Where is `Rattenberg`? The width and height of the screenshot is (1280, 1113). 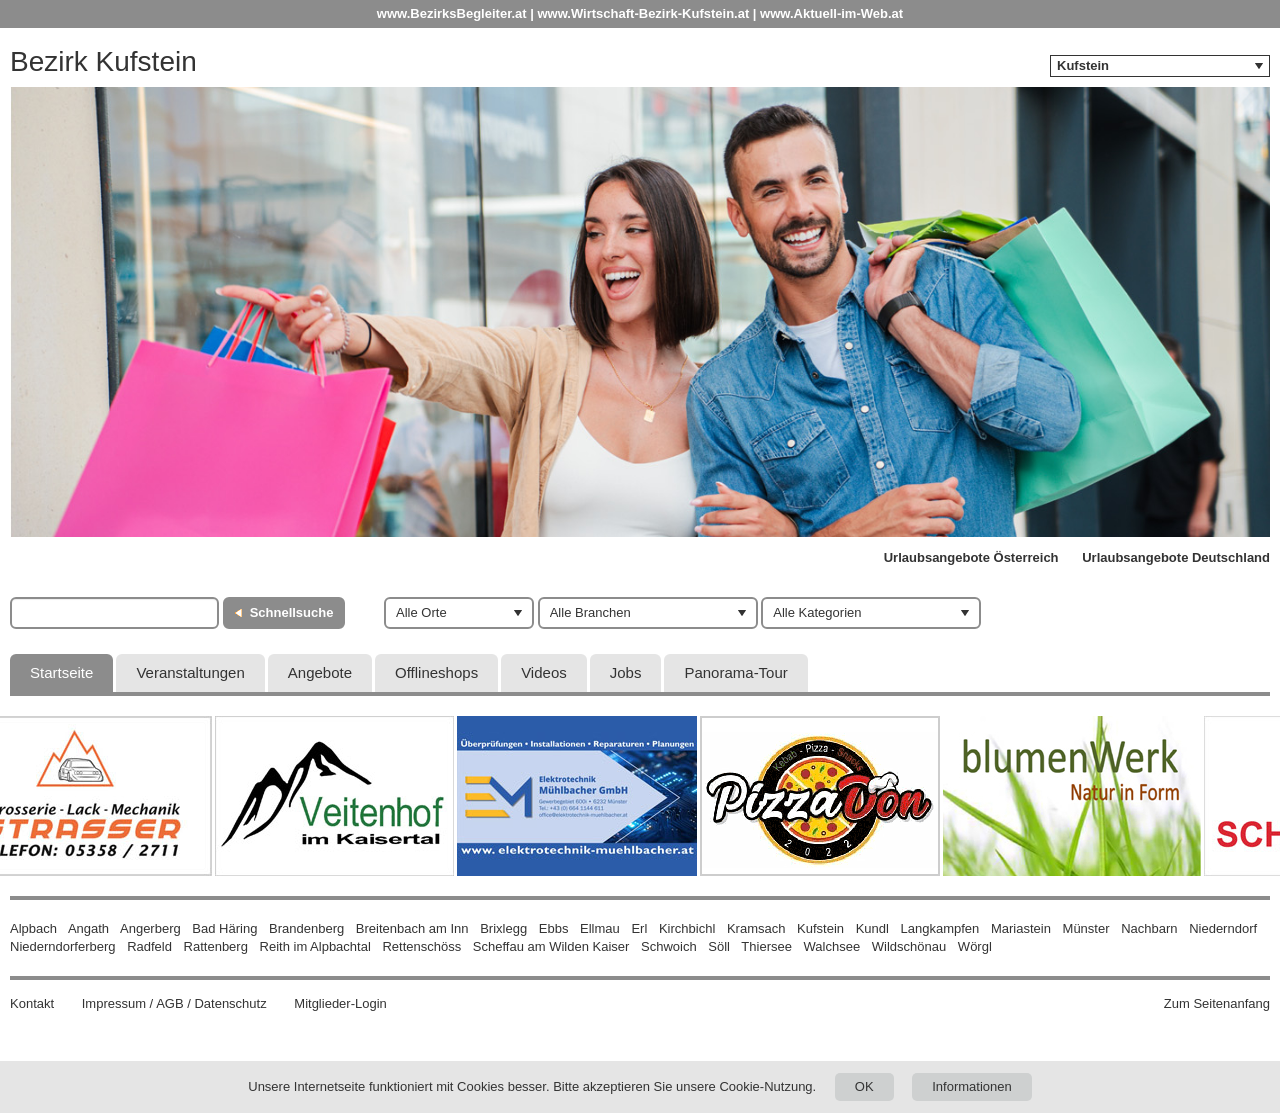 Rattenberg is located at coordinates (216, 946).